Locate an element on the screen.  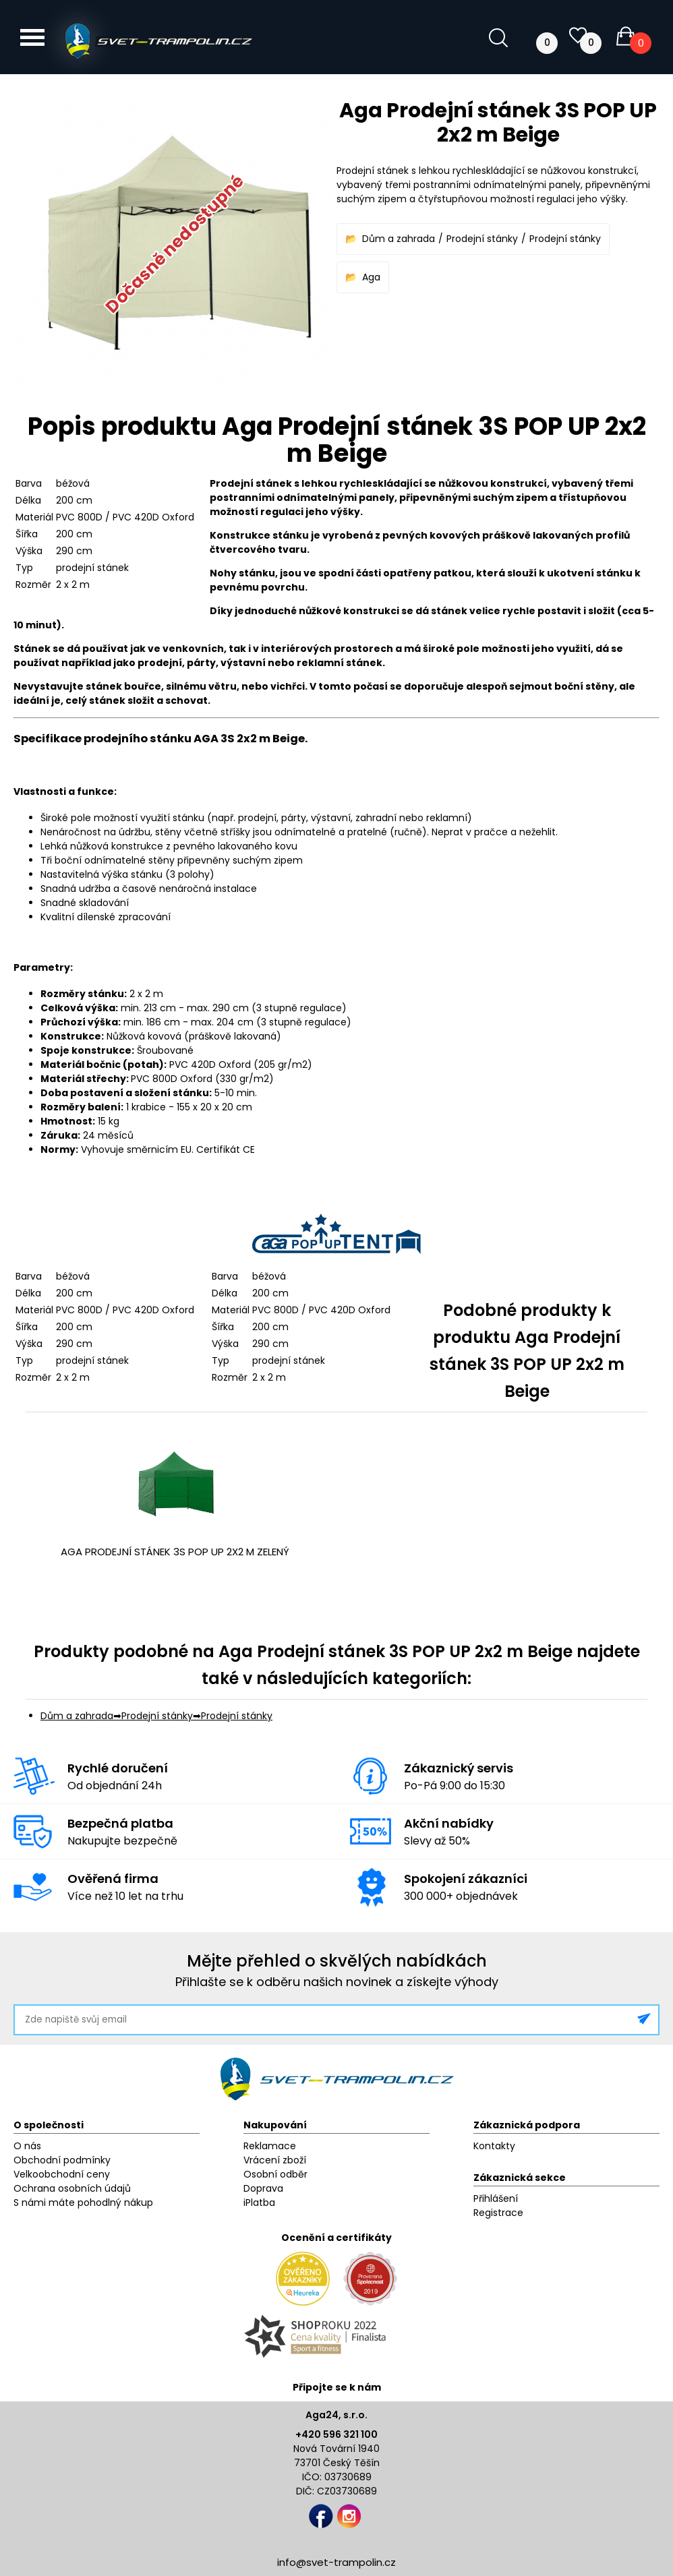
+420 596 321 100 is located at coordinates (336, 2434).